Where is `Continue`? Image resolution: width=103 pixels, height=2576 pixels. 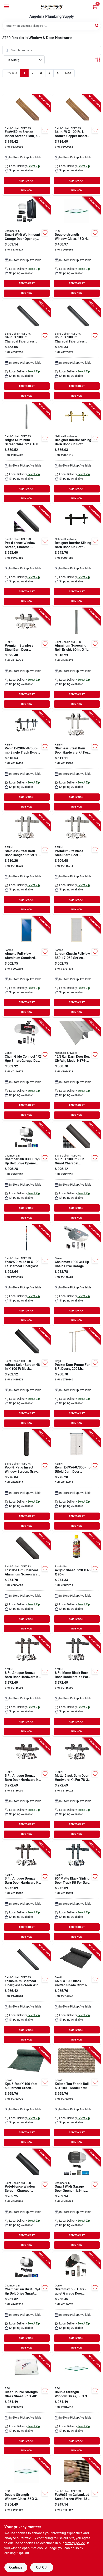 Continue is located at coordinates (15, 2567).